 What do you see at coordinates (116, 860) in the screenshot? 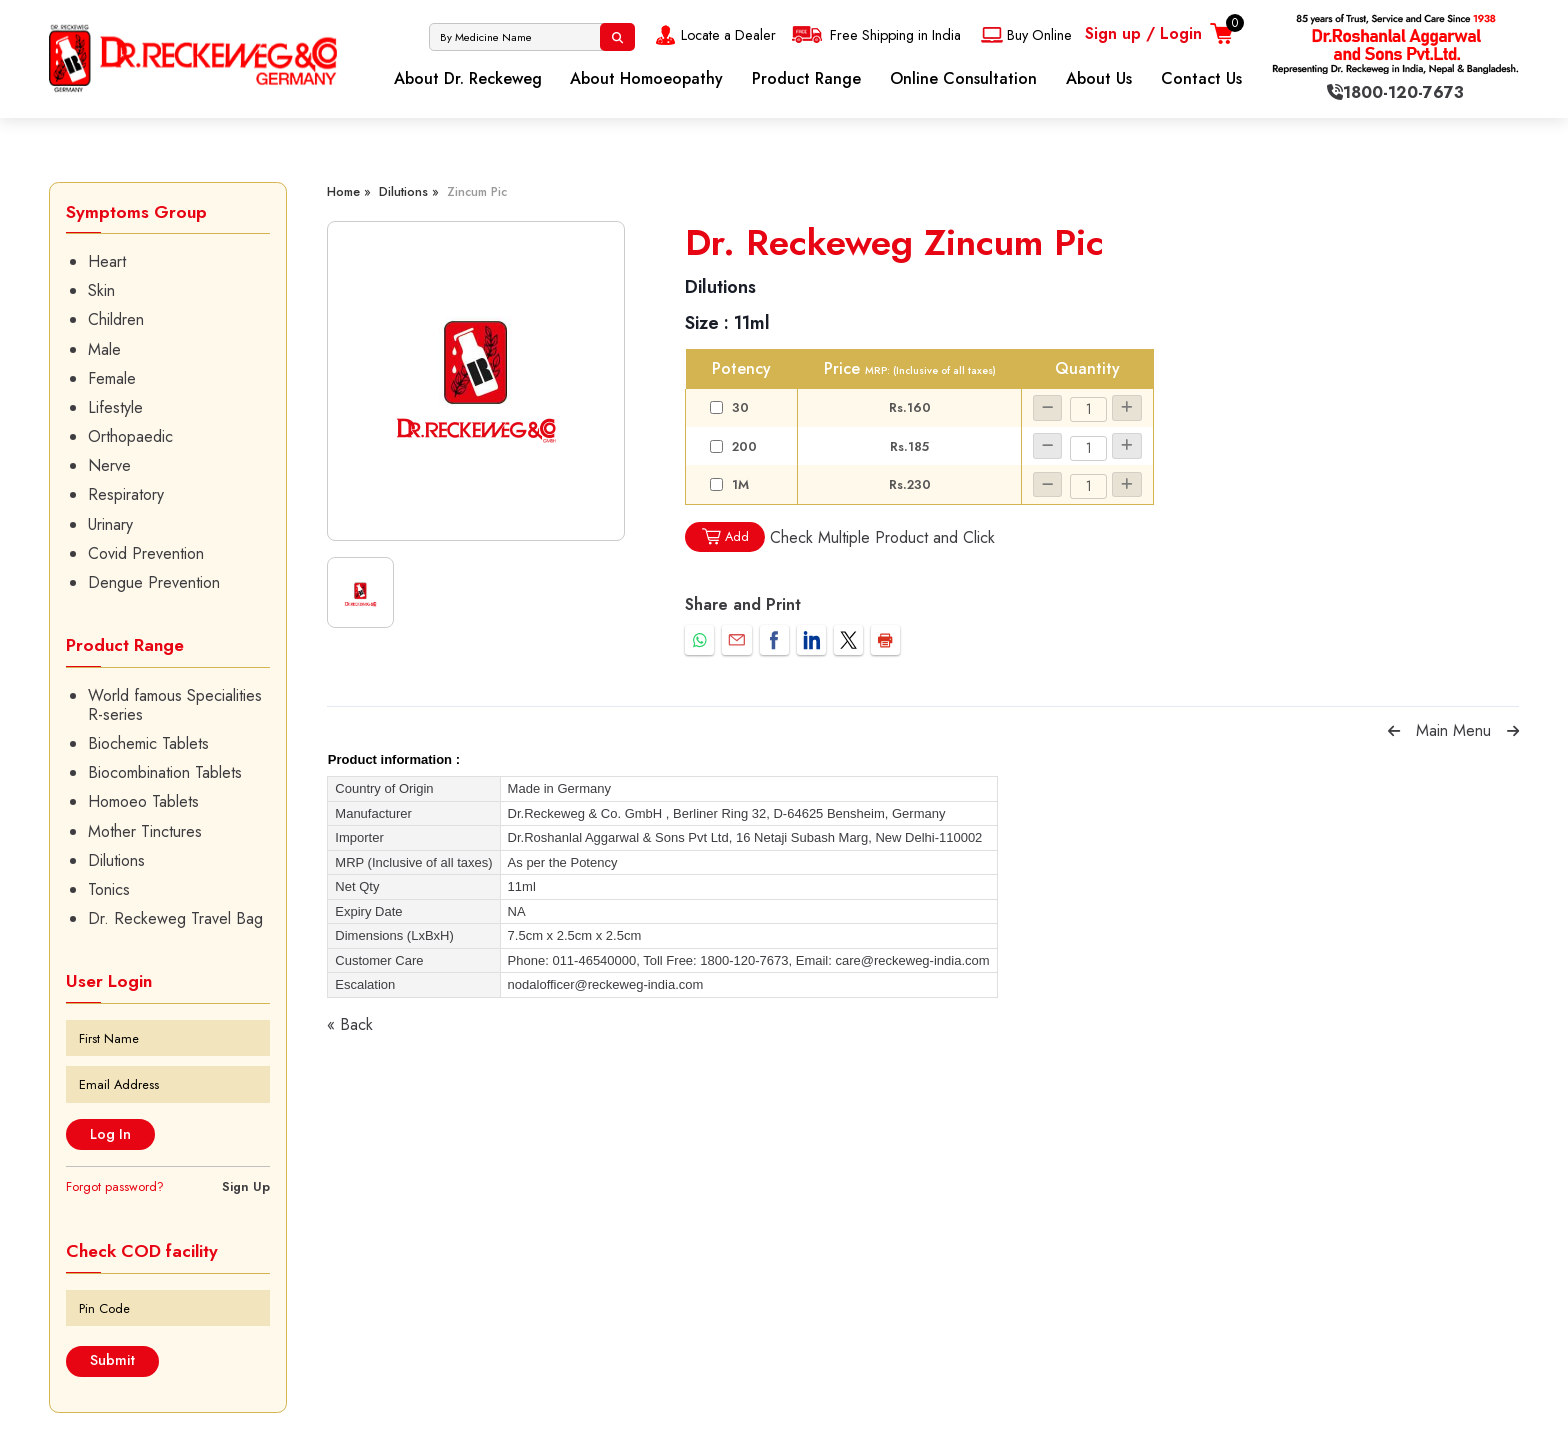
I see `Dilutions` at bounding box center [116, 860].